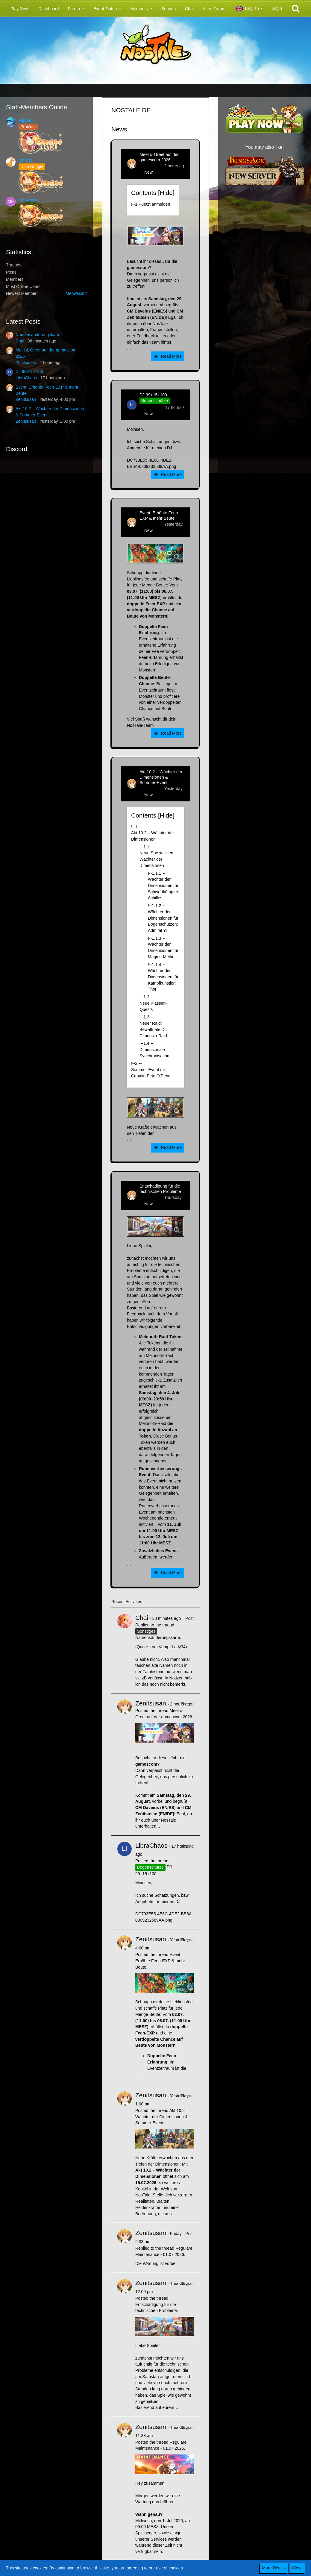 The height and width of the screenshot is (2576, 311). I want to click on DJ 99+15+100, so click(29, 371).